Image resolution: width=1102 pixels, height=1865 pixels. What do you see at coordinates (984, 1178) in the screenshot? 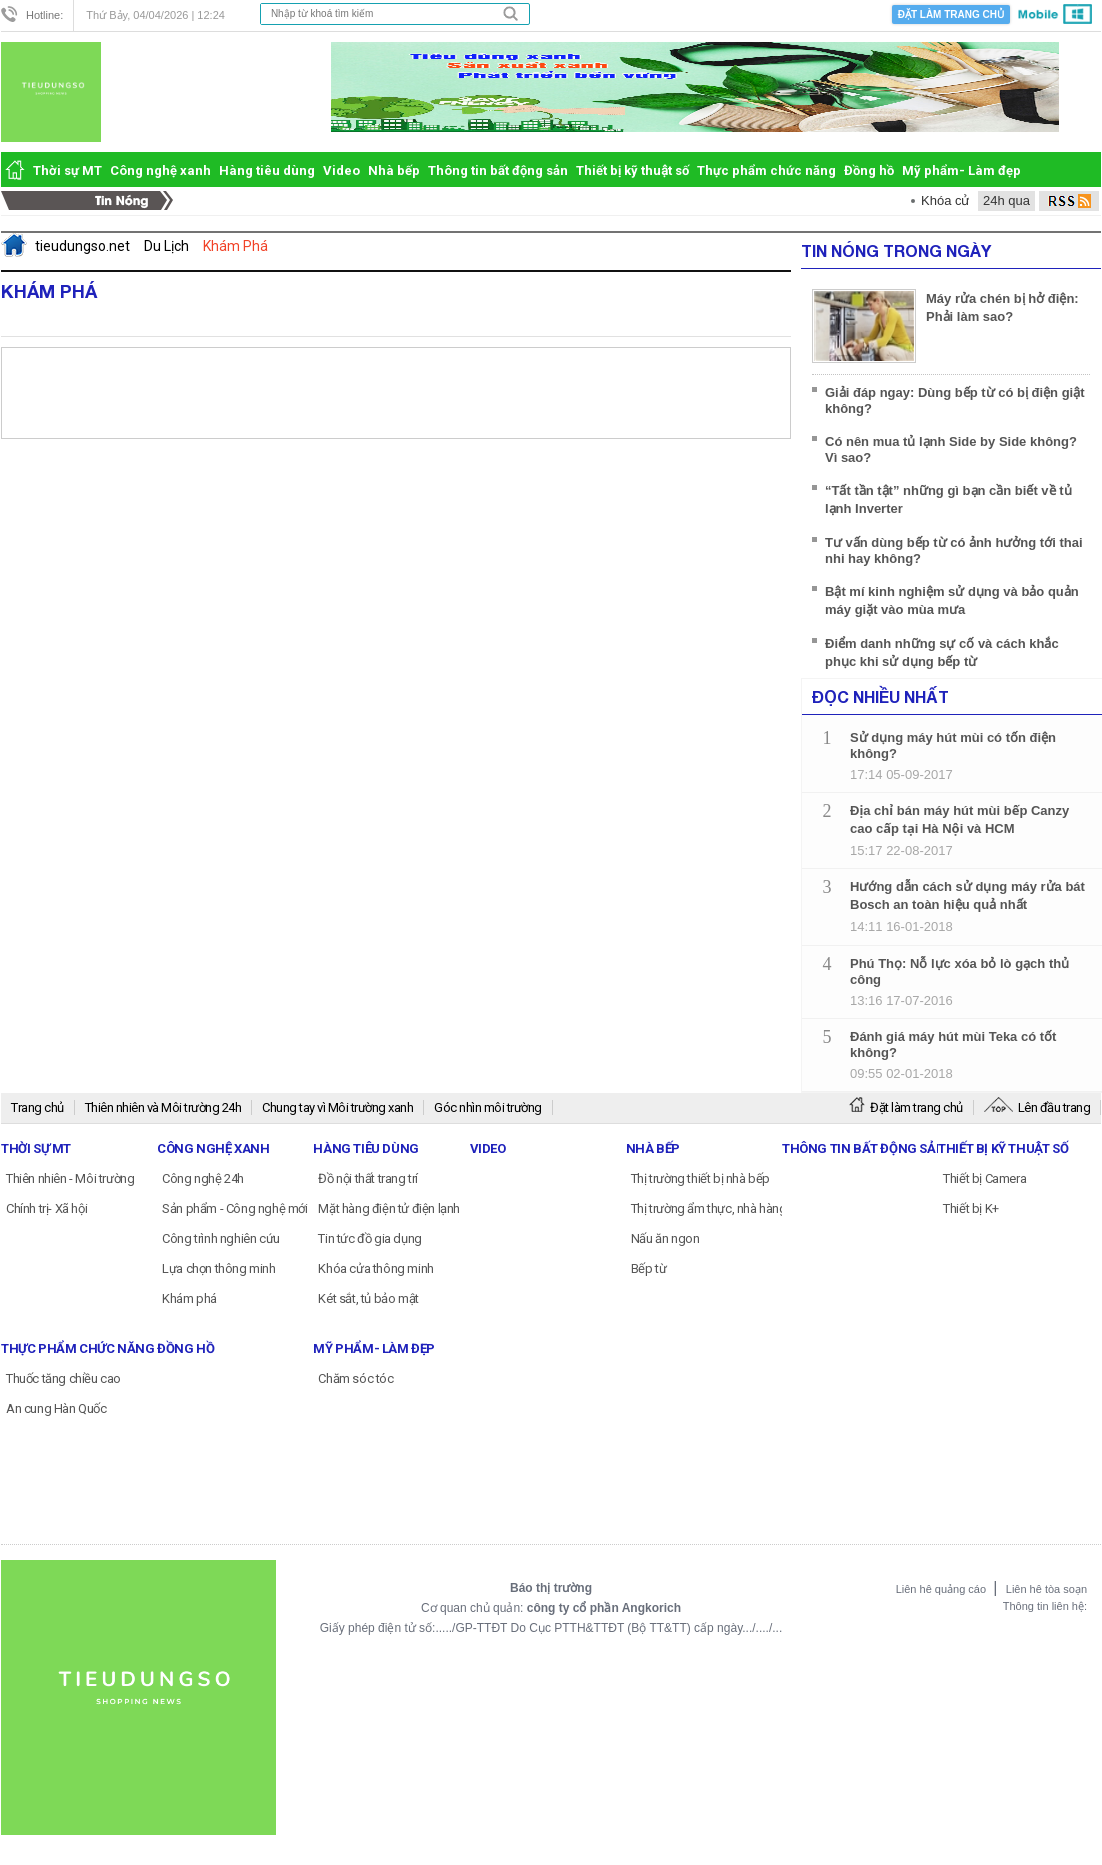
I see `Thiết bị Camera` at bounding box center [984, 1178].